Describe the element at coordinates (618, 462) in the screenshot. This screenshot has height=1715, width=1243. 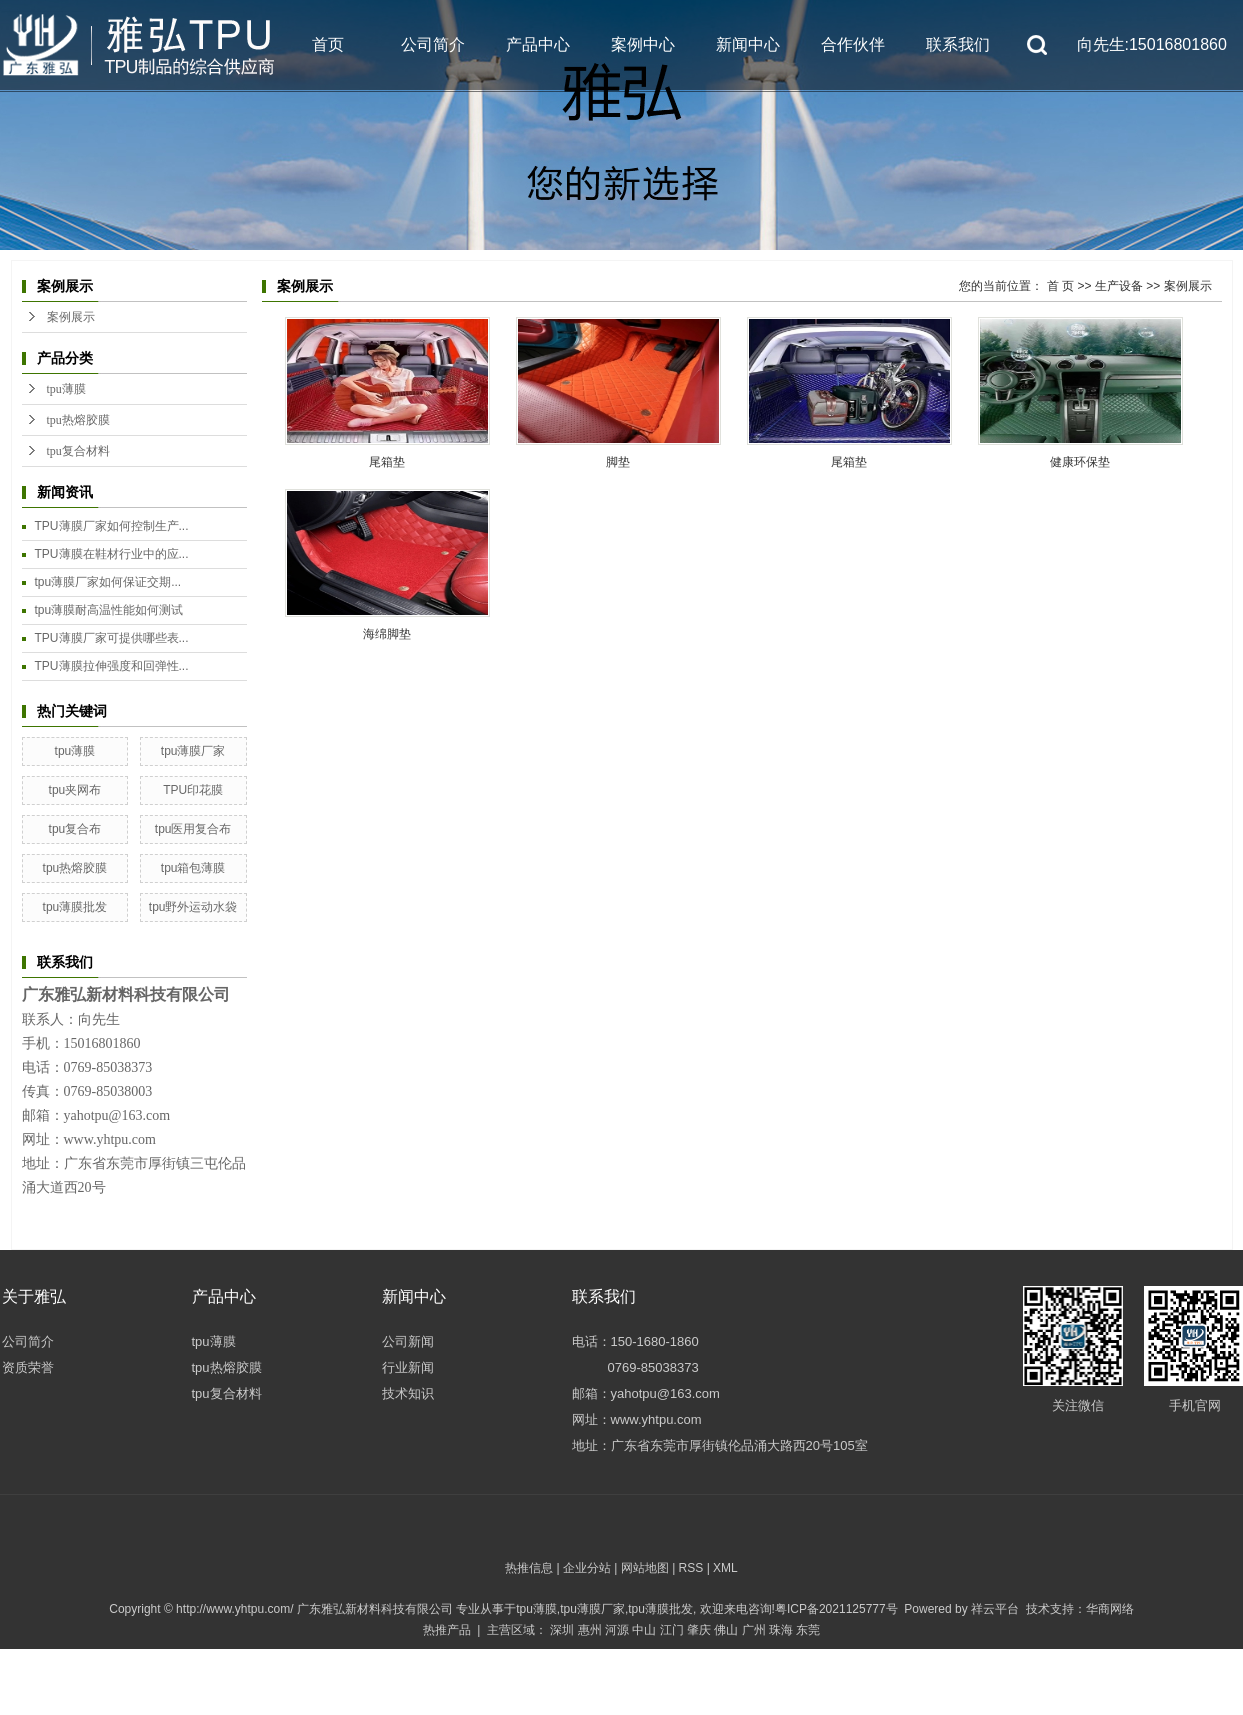
I see `脚垫` at that location.